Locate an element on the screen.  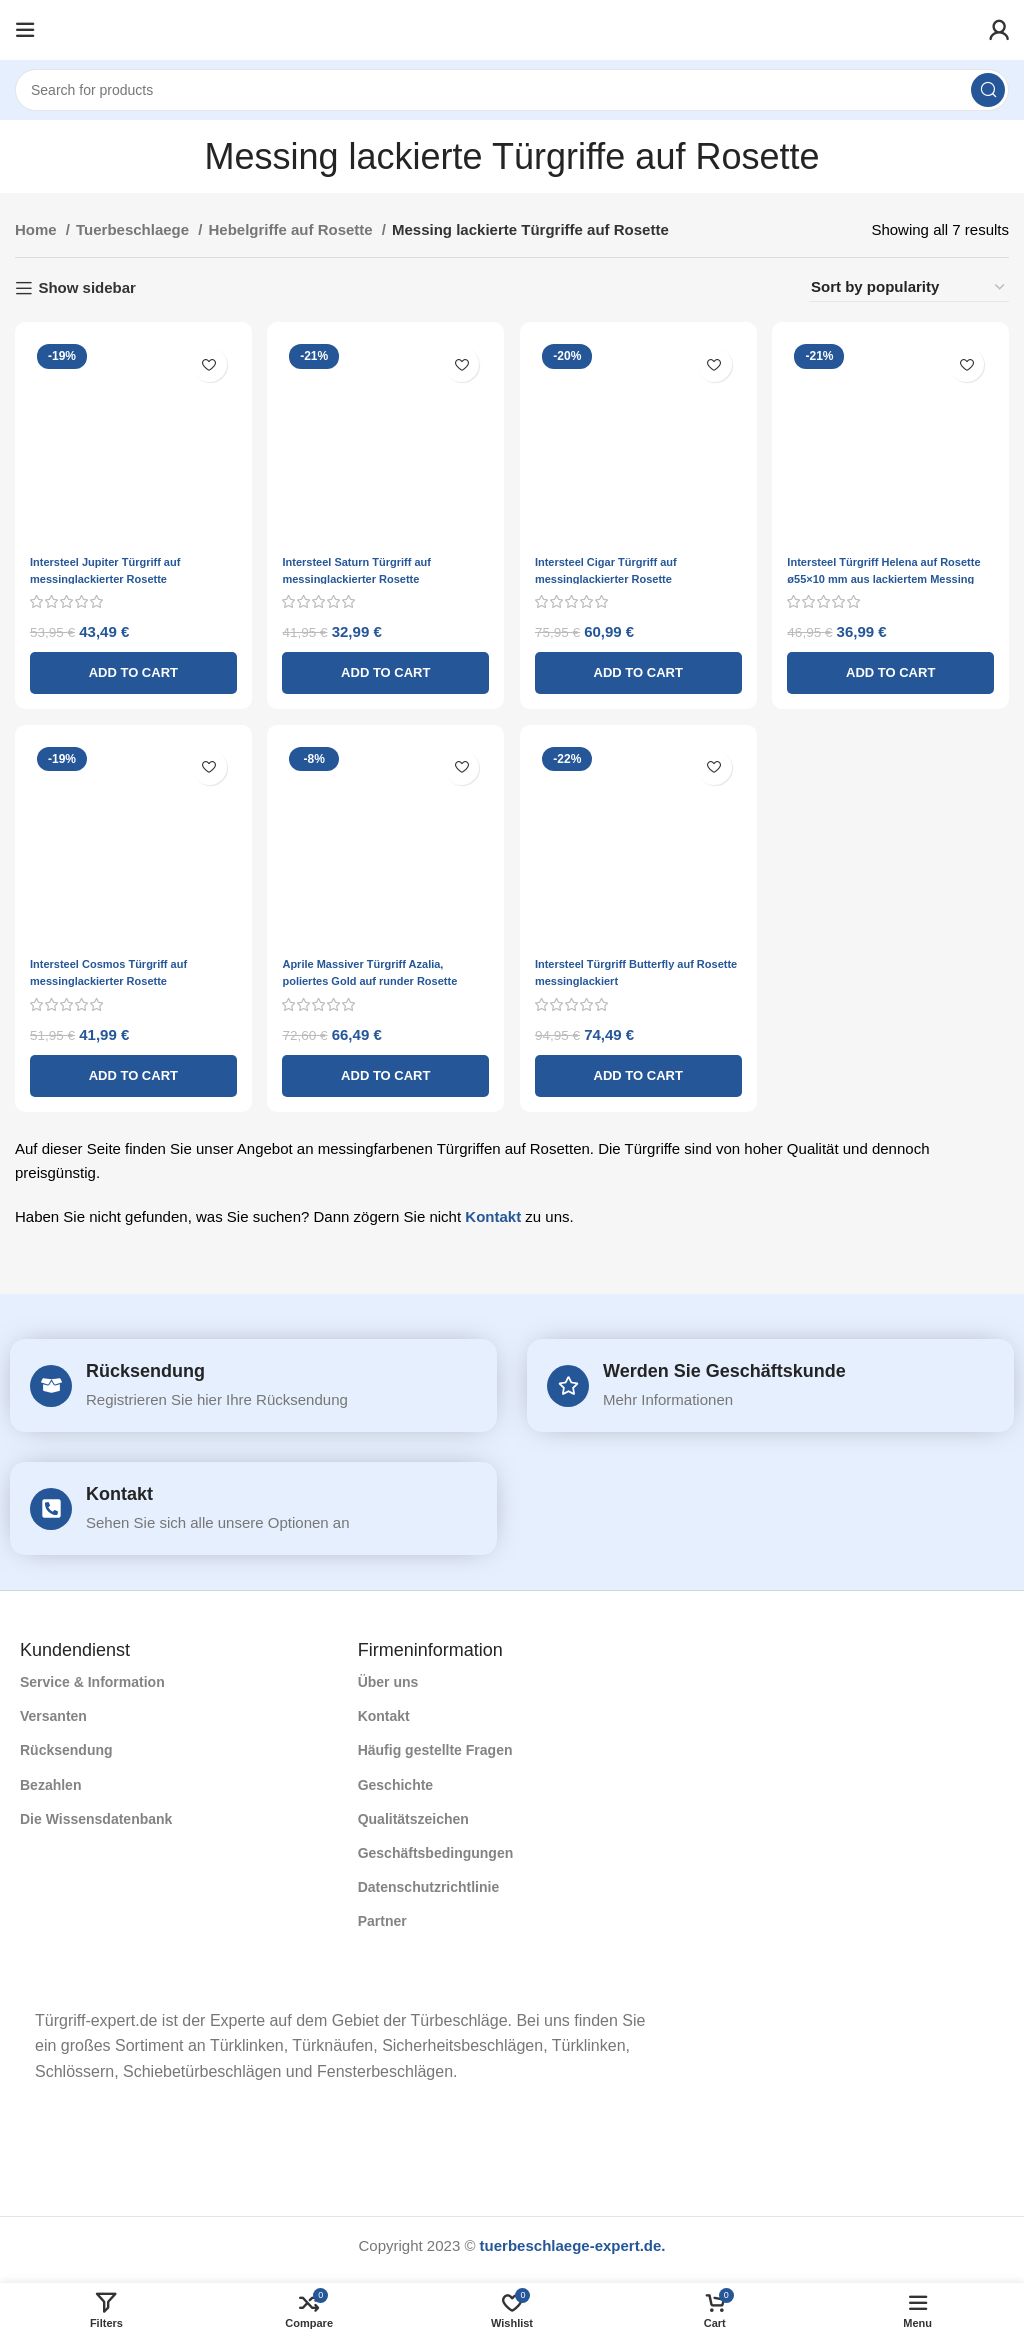
[Shop order] is located at coordinates (909, 287).